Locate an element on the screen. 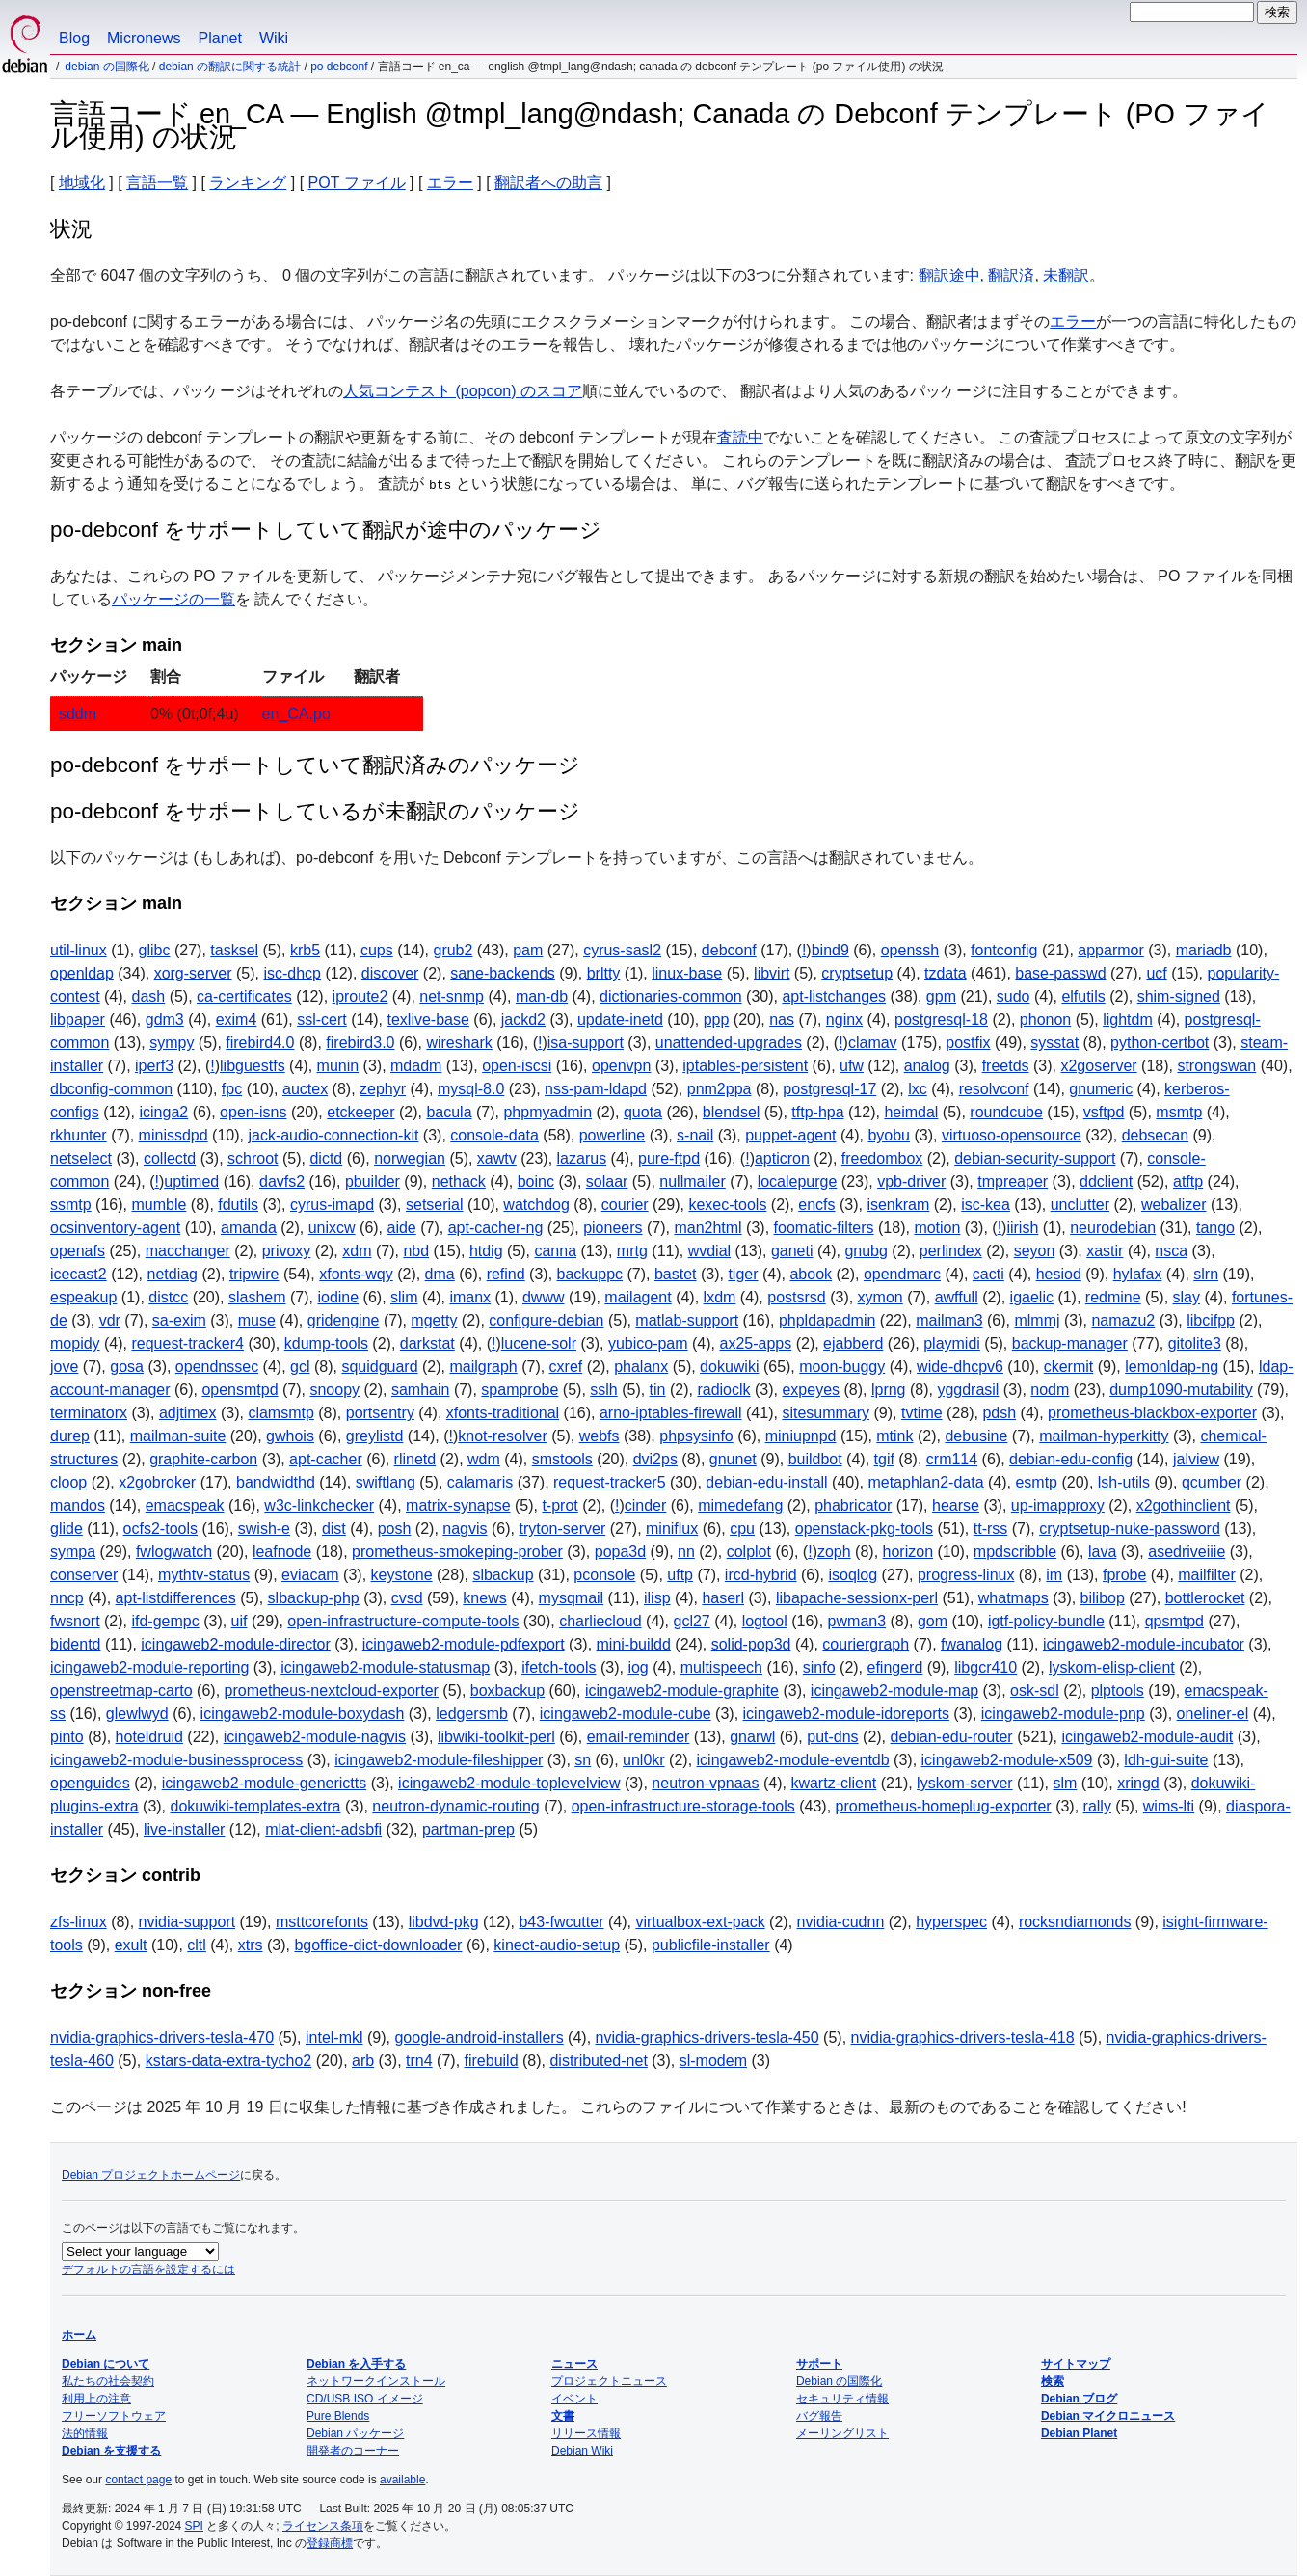 Image resolution: width=1307 pixels, height=2576 pixels. fprobe is located at coordinates (1124, 1575).